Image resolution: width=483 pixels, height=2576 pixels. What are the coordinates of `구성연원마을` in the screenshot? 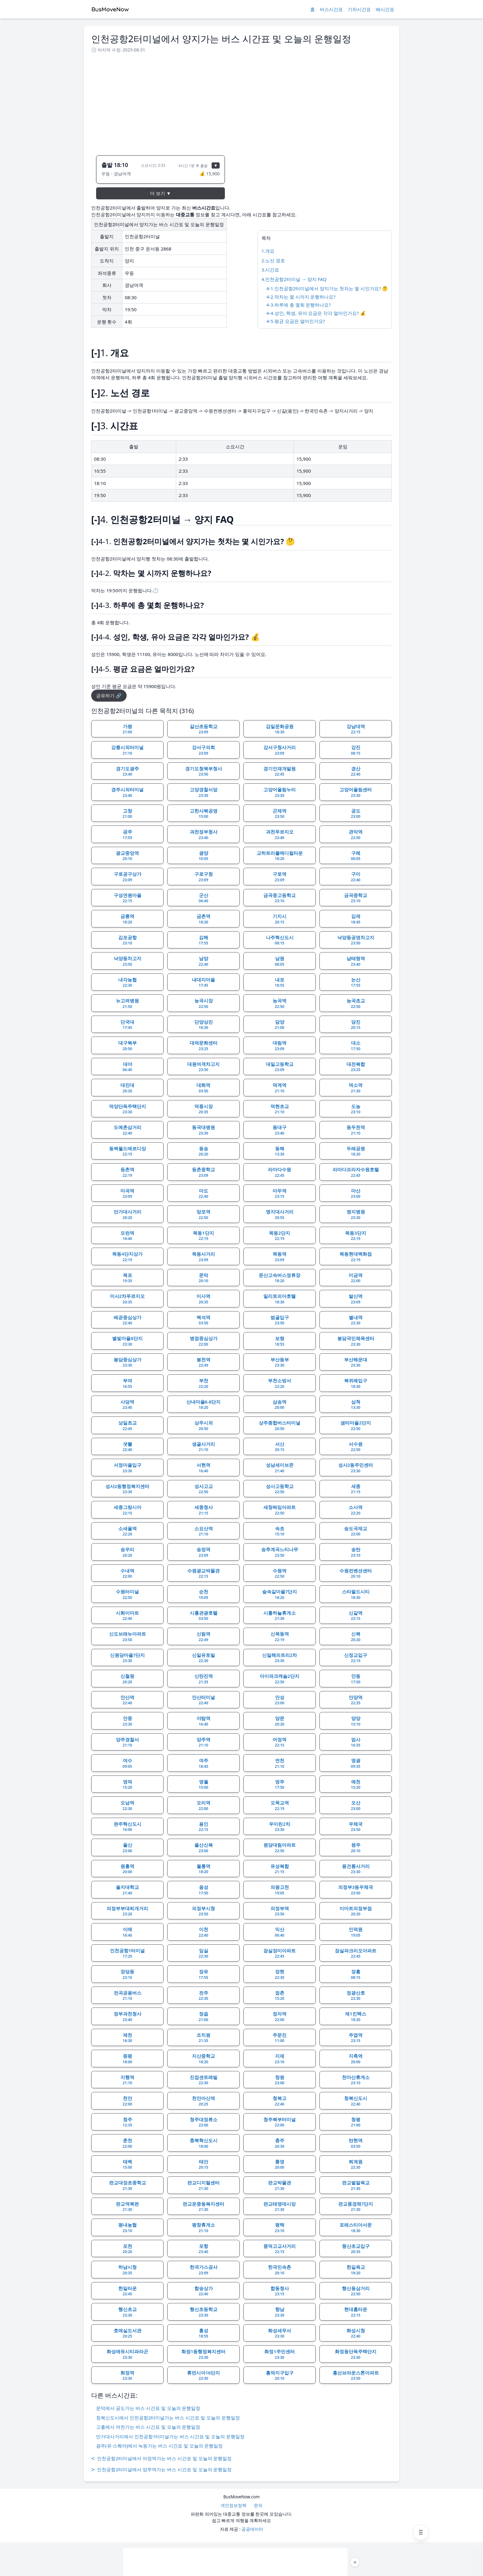 It's located at (127, 898).